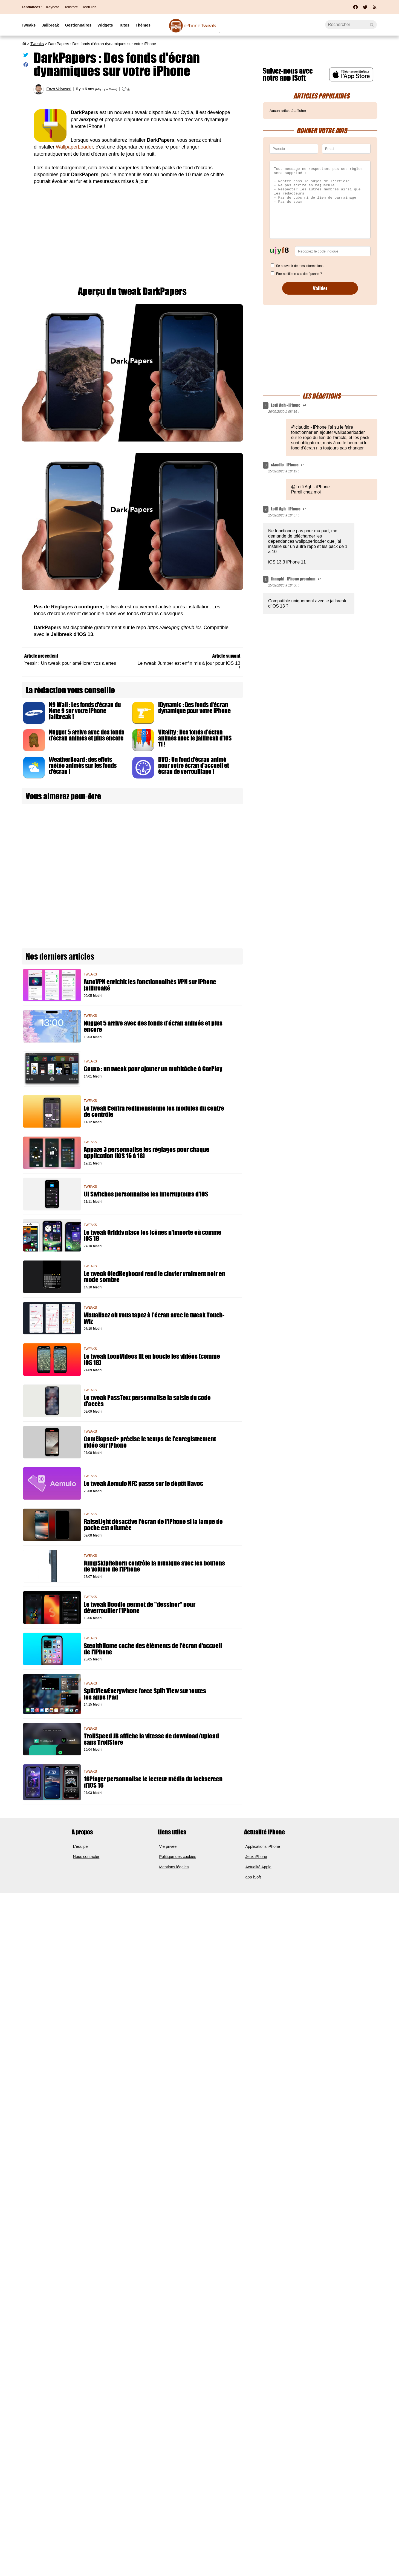 This screenshot has height=2576, width=399. Describe the element at coordinates (70, 7) in the screenshot. I see `Trollstore` at that location.